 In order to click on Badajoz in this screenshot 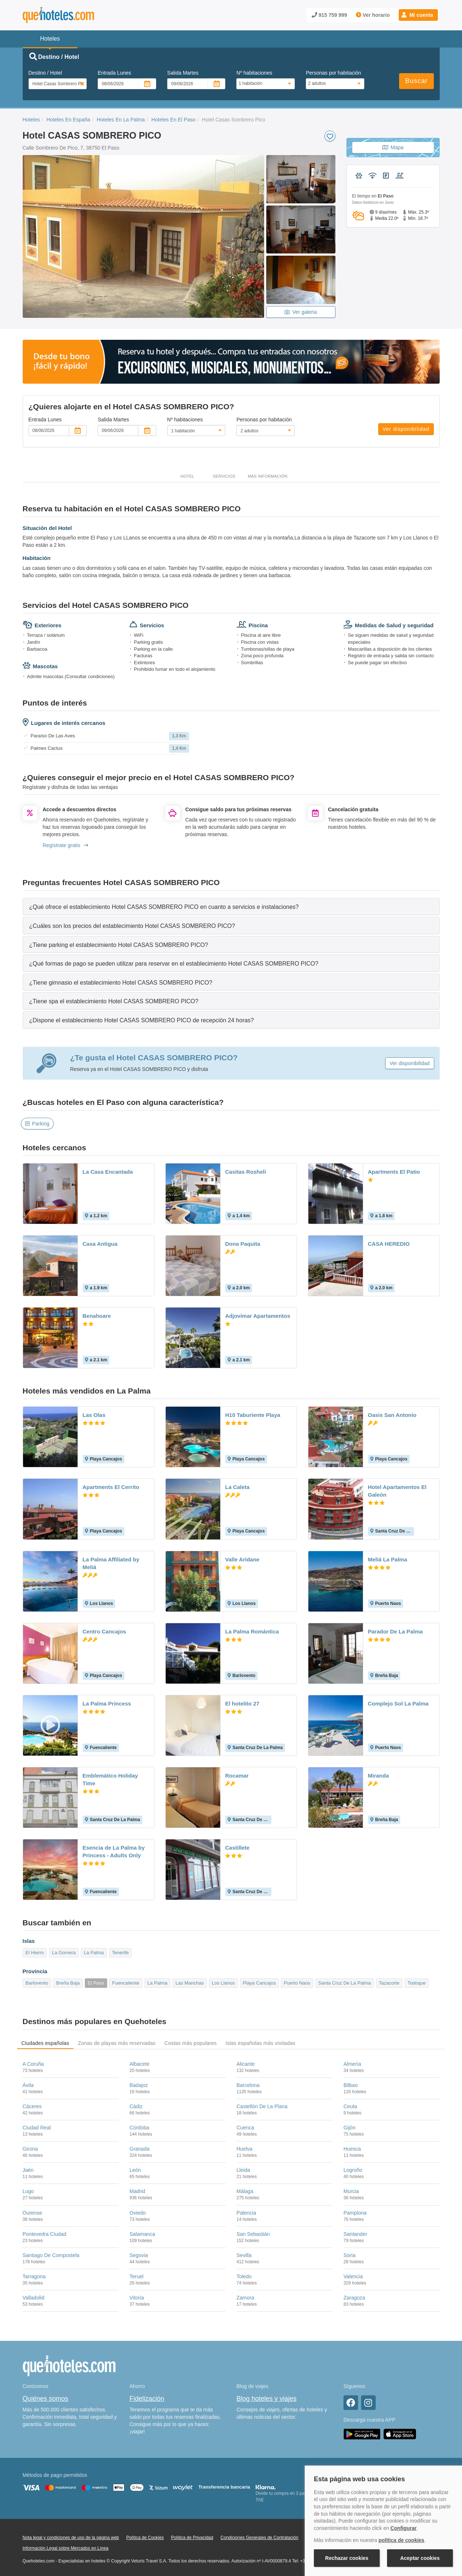, I will do `click(138, 2085)`.